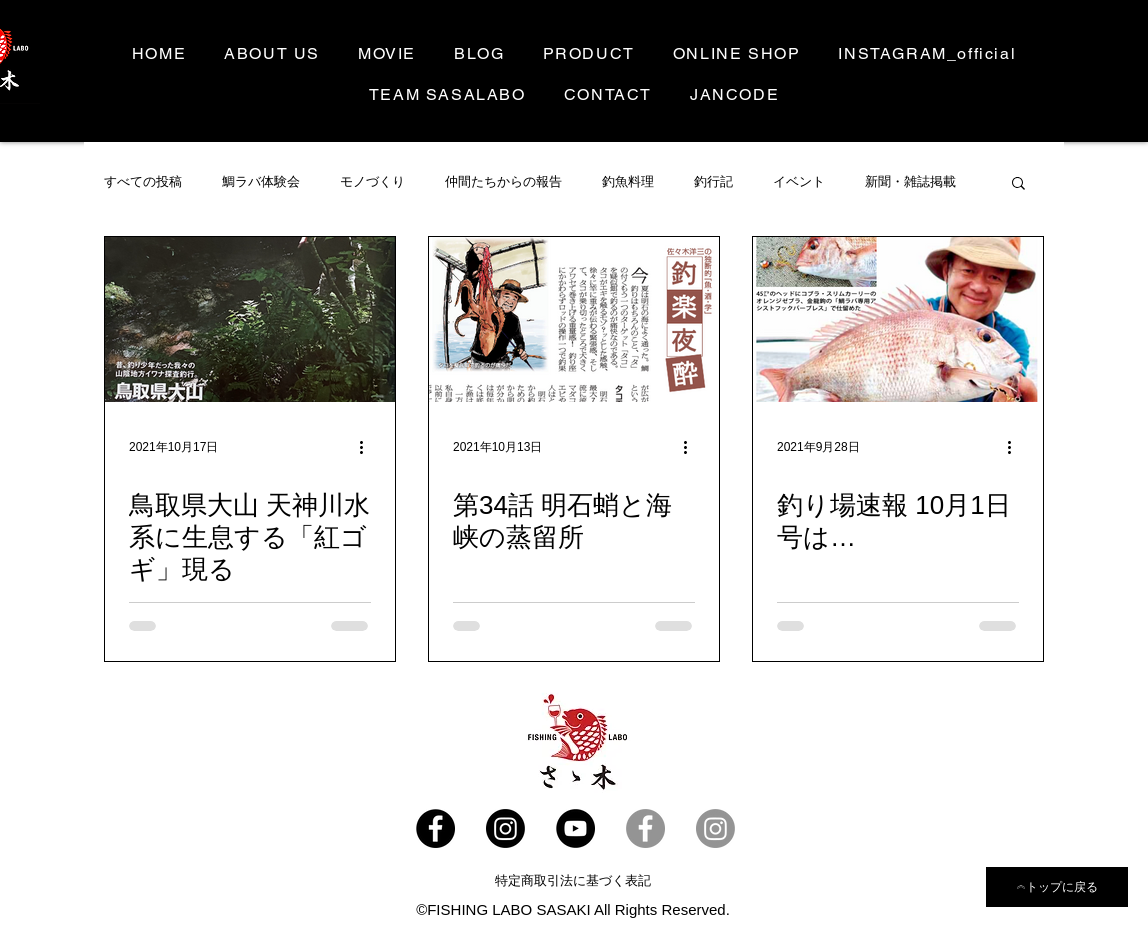  I want to click on 釣行記, so click(713, 181).